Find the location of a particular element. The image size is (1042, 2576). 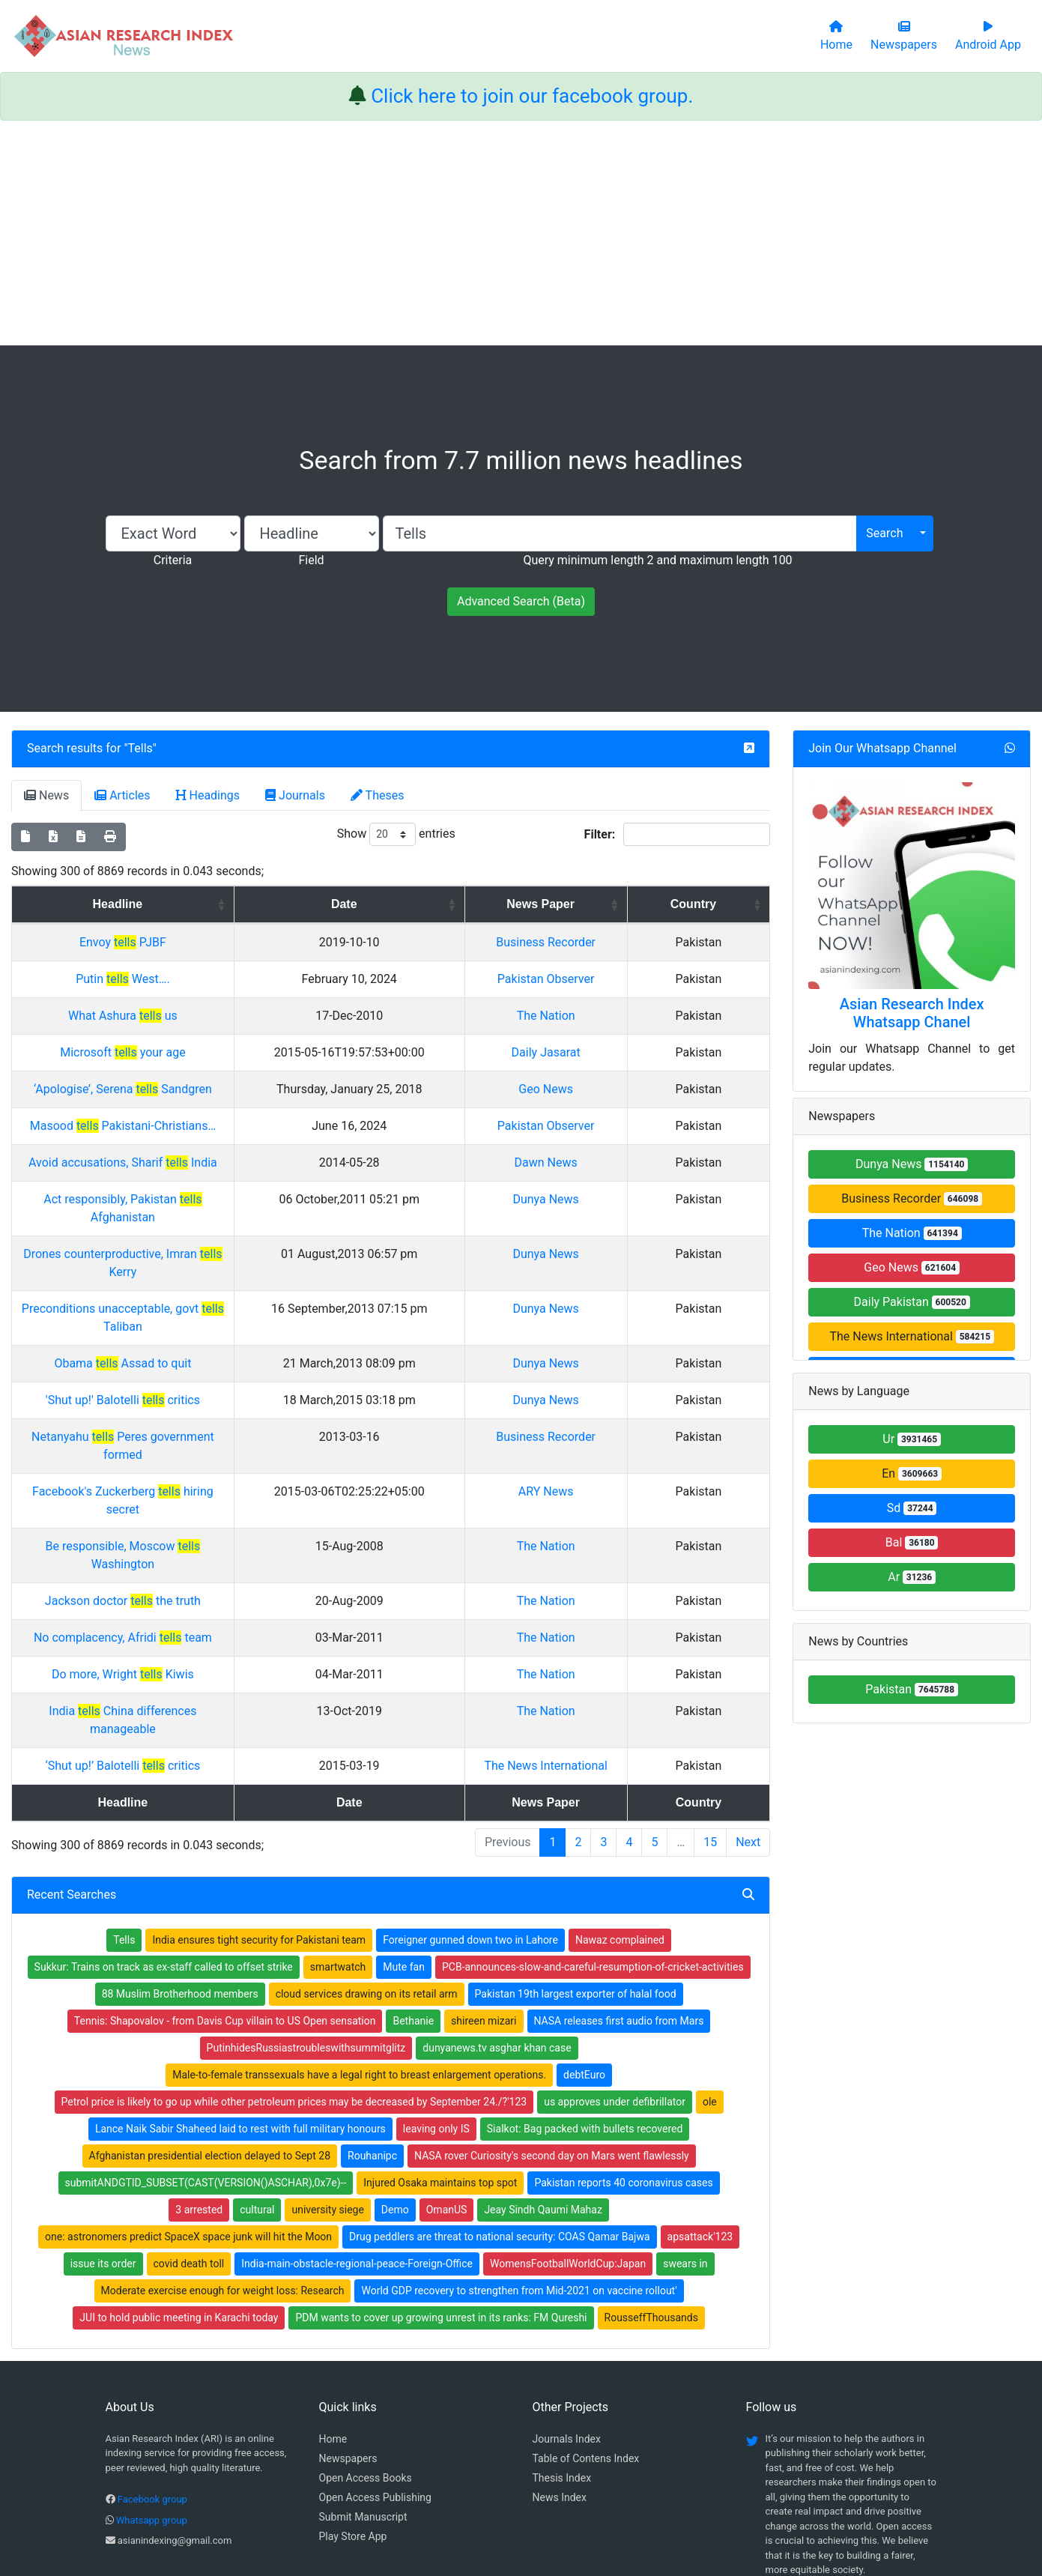

university siege is located at coordinates (327, 2084).